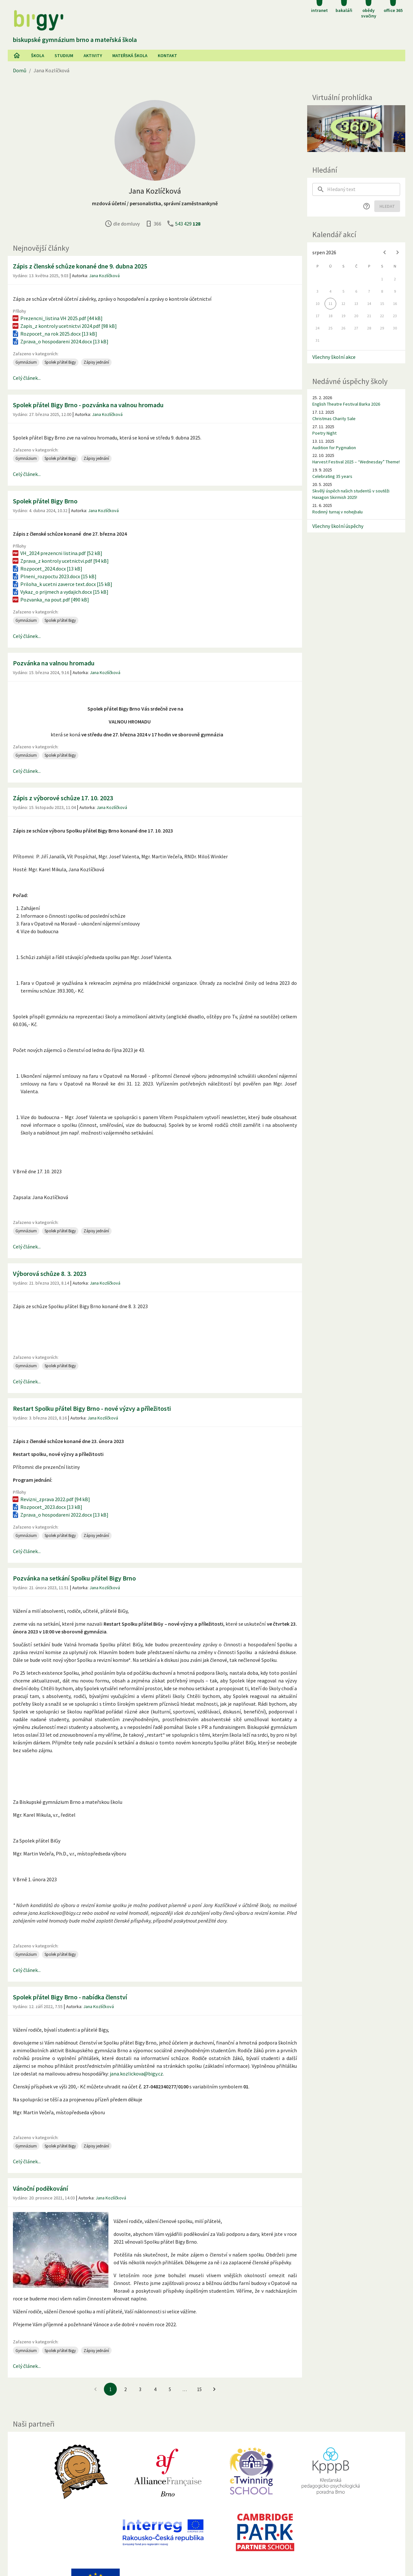 The height and width of the screenshot is (2576, 413). What do you see at coordinates (64, 326) in the screenshot?
I see `Zapis_z kontroly ucetnictvi 2024.pdf [98 kB]` at bounding box center [64, 326].